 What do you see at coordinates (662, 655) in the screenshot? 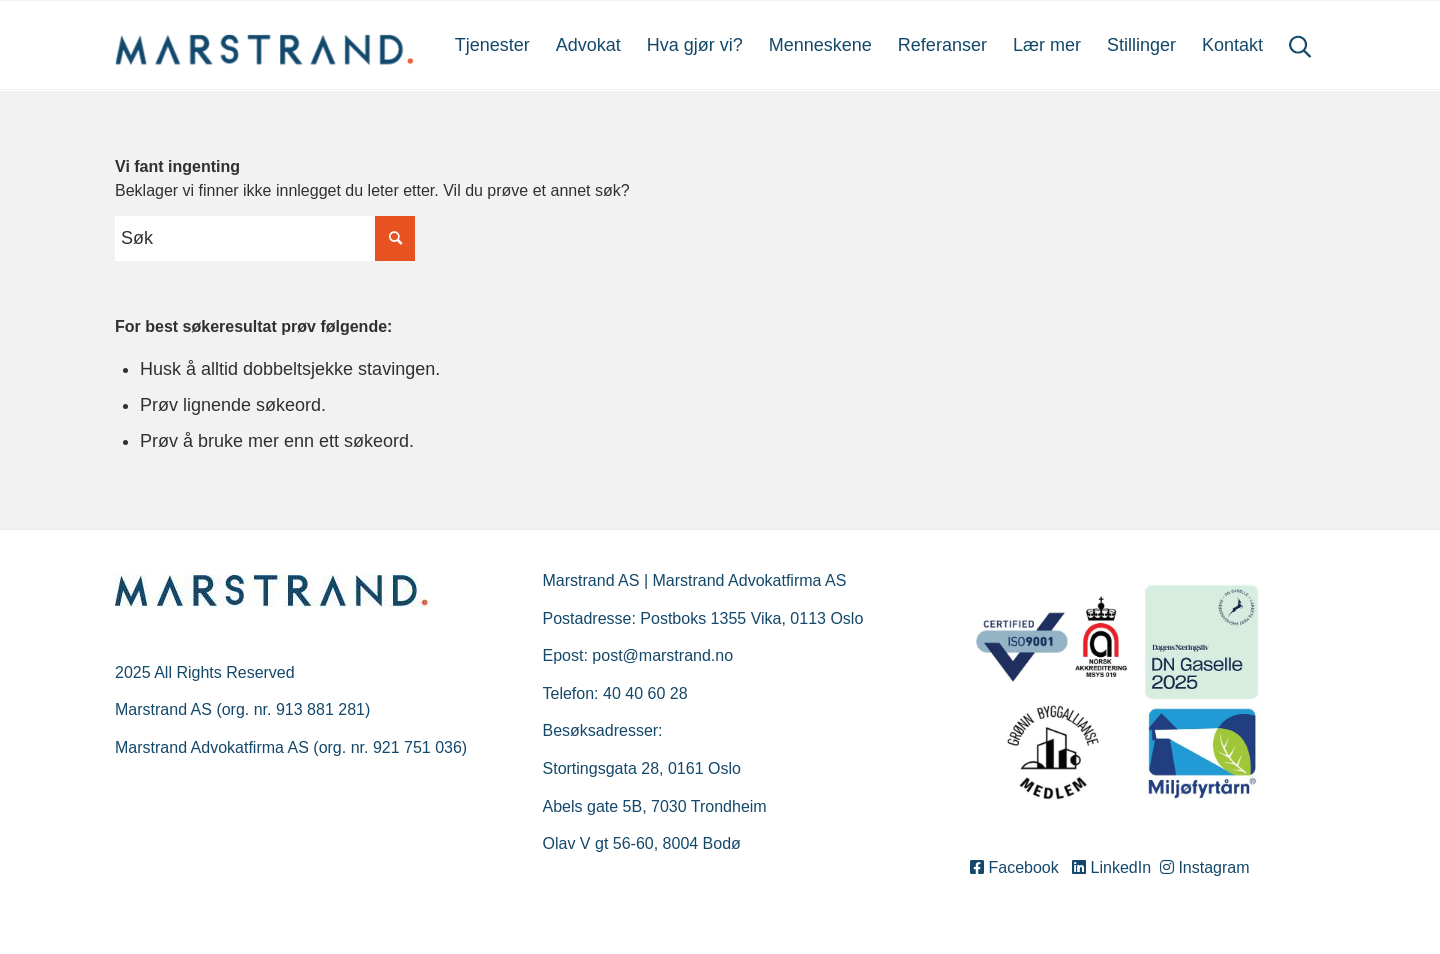
I see `post@marstrand.no` at bounding box center [662, 655].